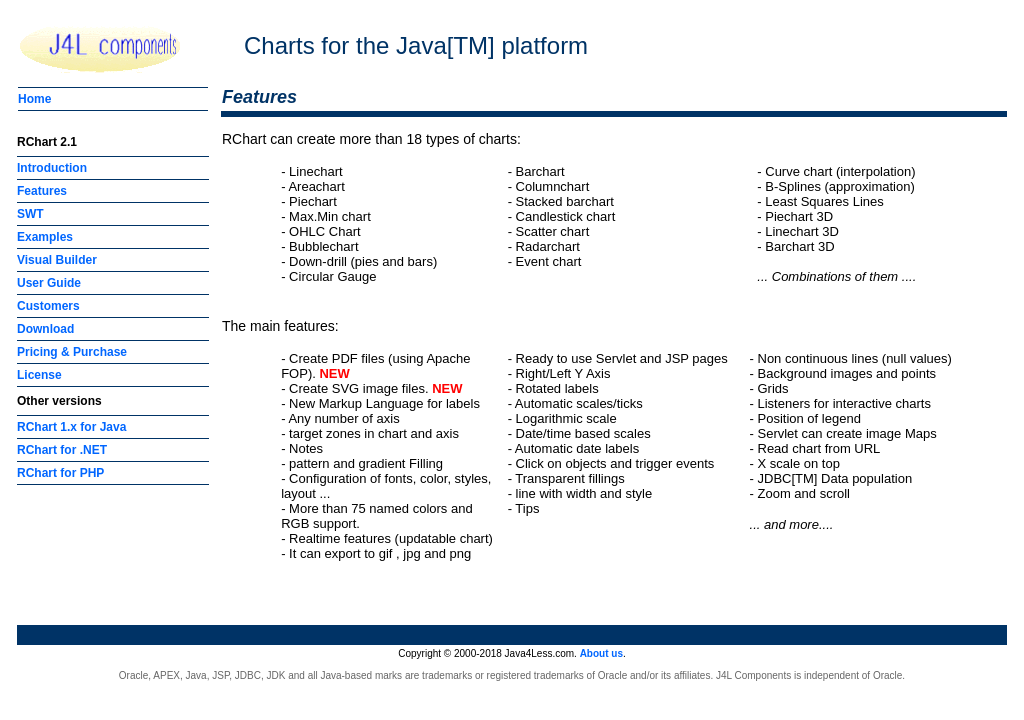  Describe the element at coordinates (30, 214) in the screenshot. I see `SWT` at that location.